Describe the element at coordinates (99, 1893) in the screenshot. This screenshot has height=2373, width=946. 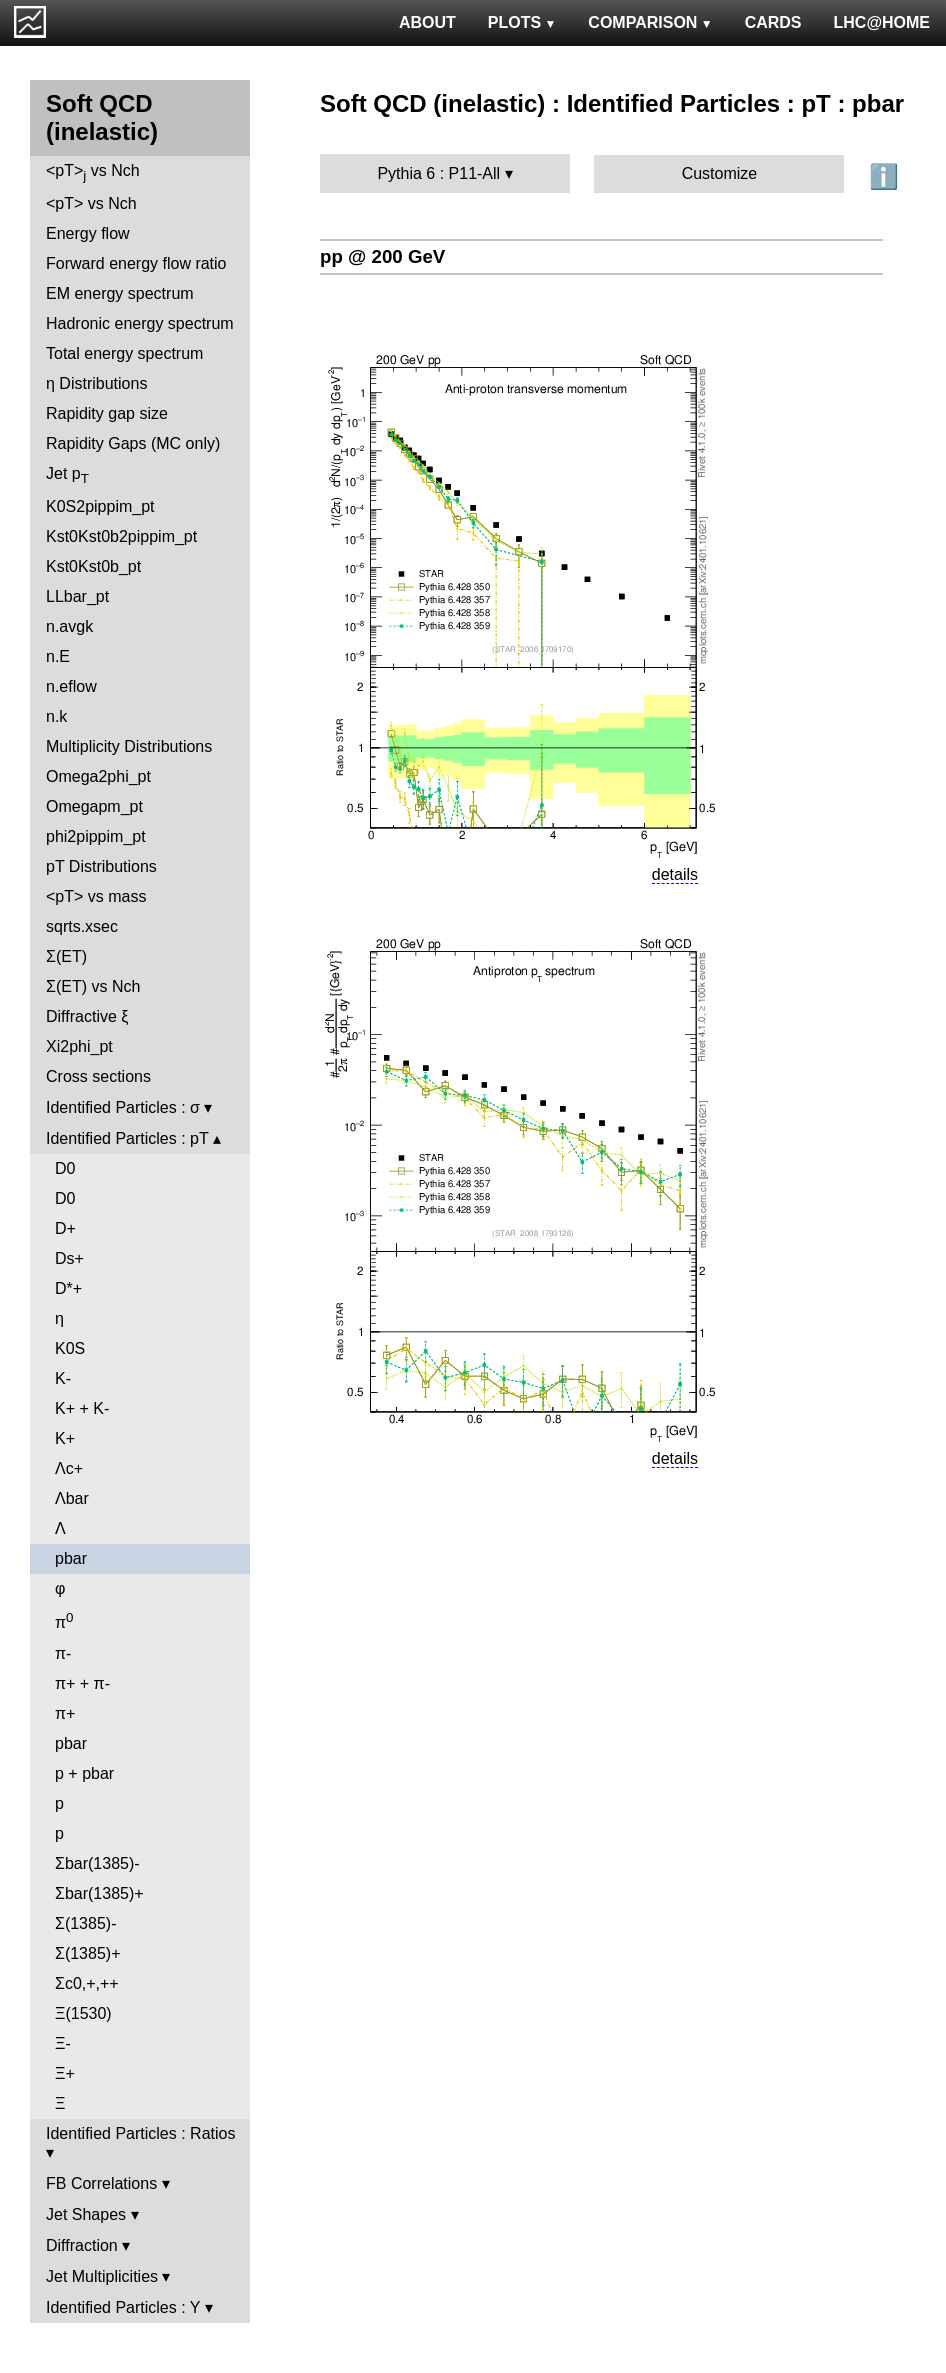
I see `Σbar(1385)+` at that location.